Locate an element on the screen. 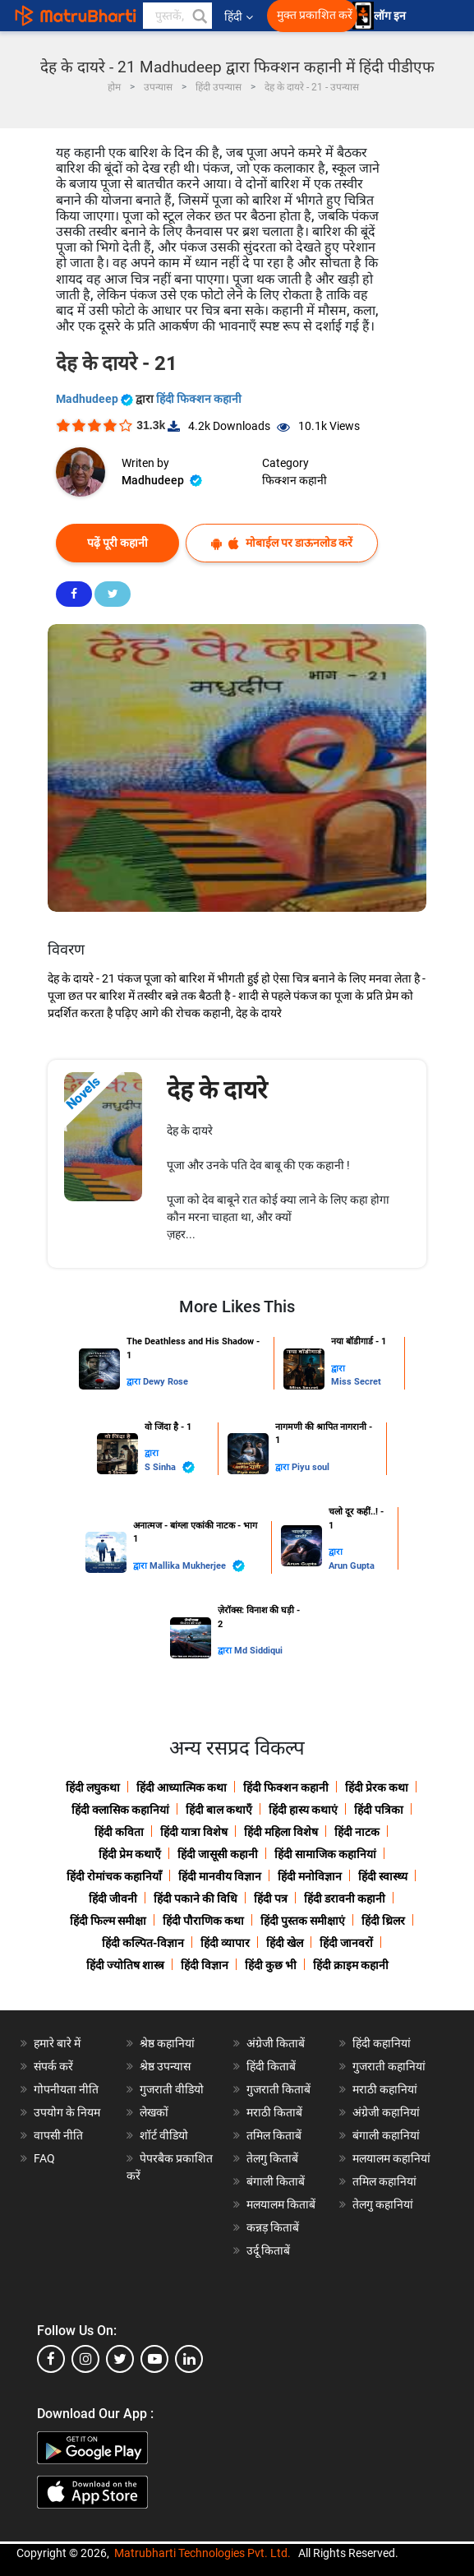 This screenshot has width=474, height=2576. हिंदी पौराणिक कथा is located at coordinates (203, 1920).